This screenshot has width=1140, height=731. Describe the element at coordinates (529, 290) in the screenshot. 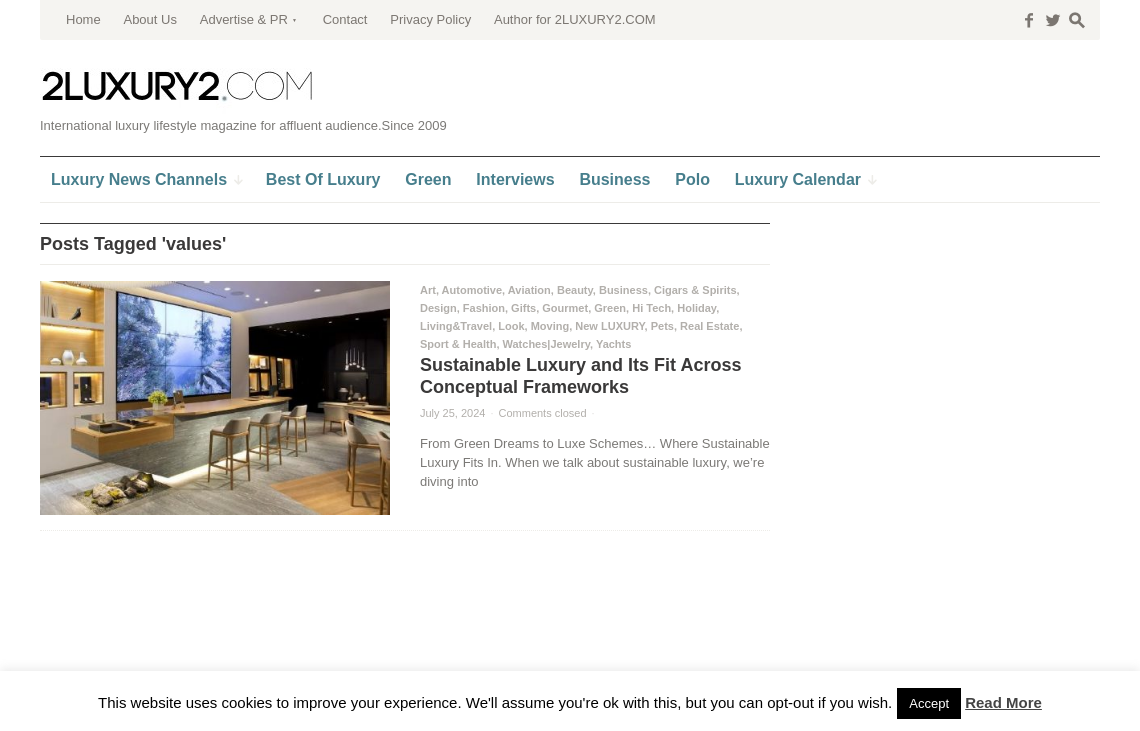

I see `Aviation` at that location.